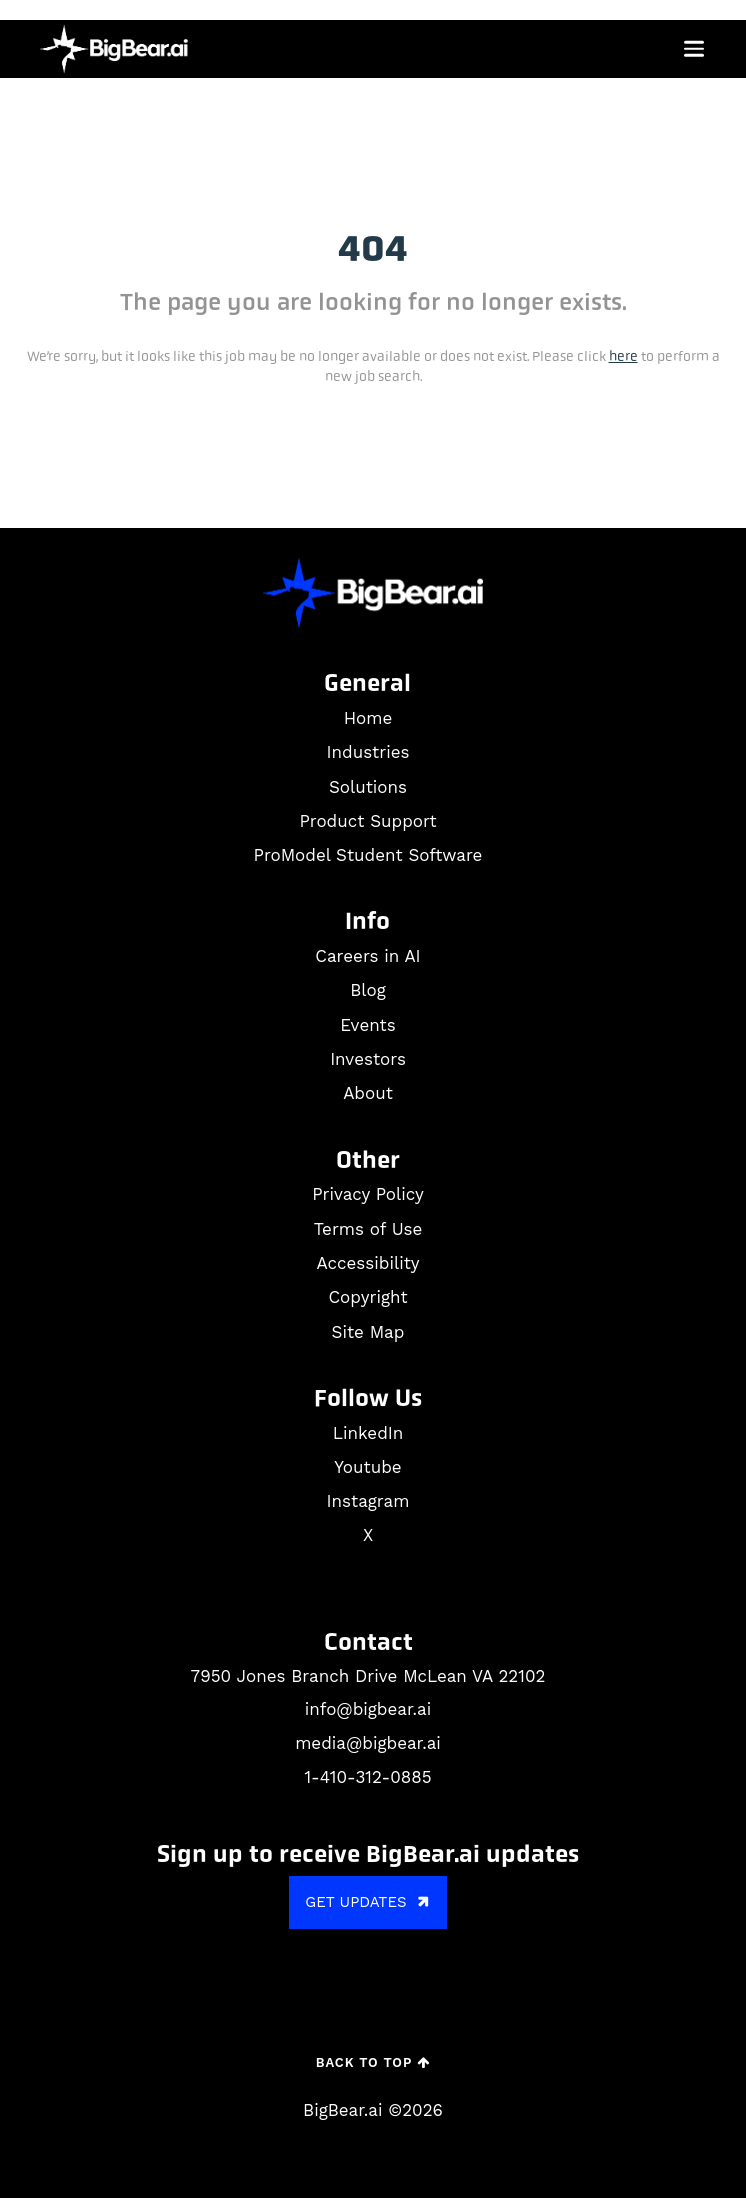 This screenshot has height=2198, width=746. What do you see at coordinates (368, 1433) in the screenshot?
I see `LinkedIn` at bounding box center [368, 1433].